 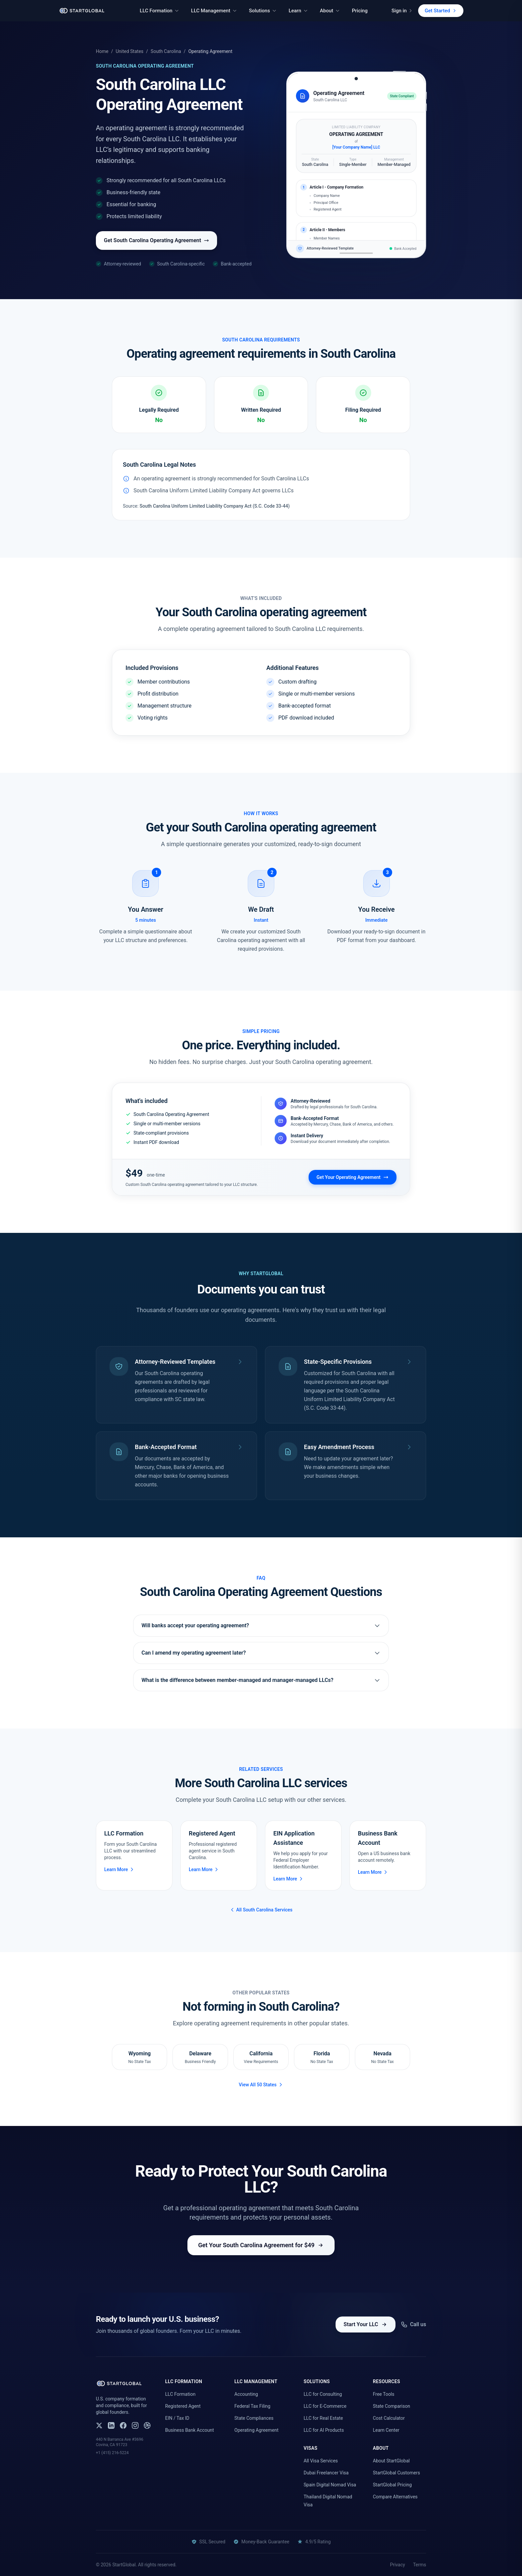 I want to click on Solutions, so click(x=263, y=11).